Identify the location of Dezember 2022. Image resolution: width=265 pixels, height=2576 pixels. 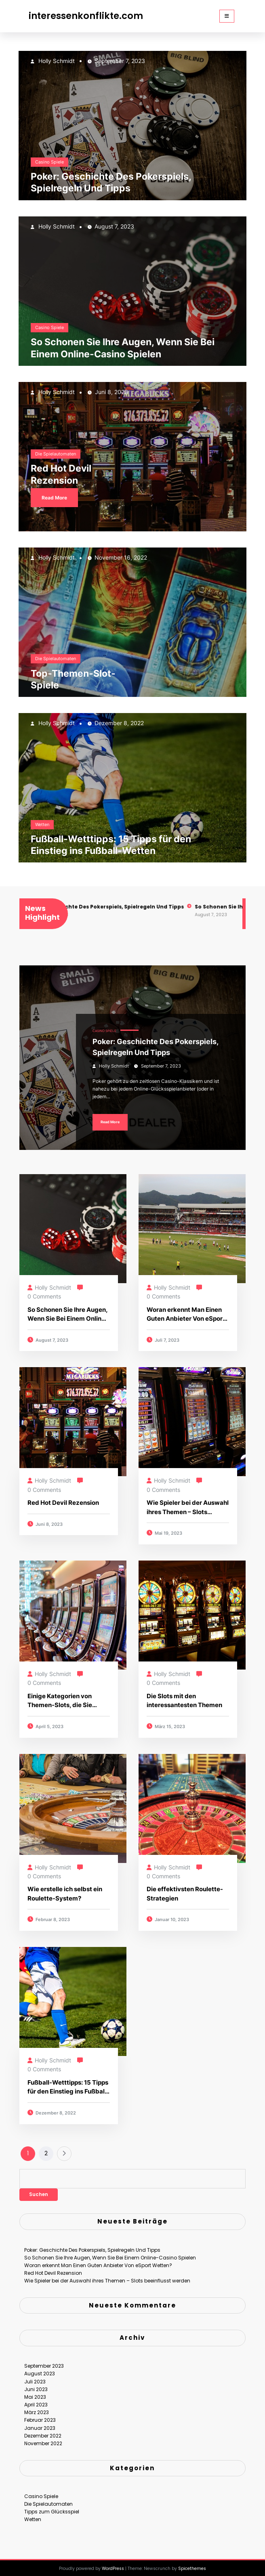
(42, 2430).